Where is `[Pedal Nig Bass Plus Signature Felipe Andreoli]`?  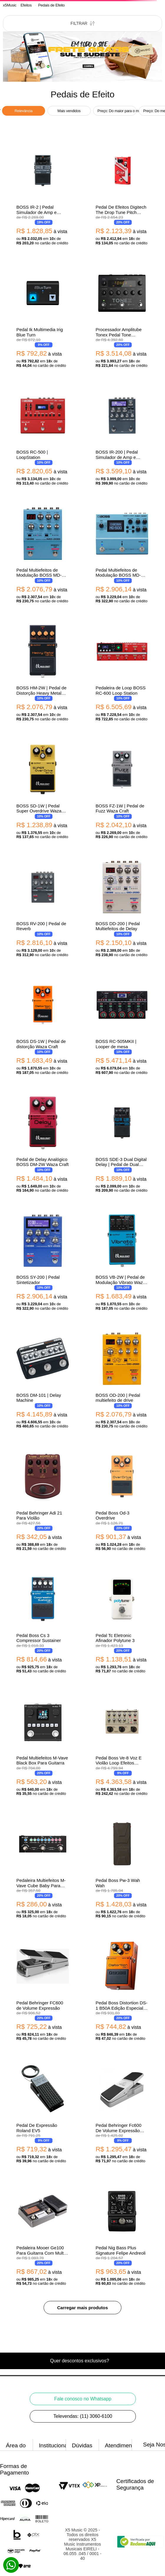 [Pedal Nig Bass Plus Signature Felipe Andreoli] is located at coordinates (122, 2234).